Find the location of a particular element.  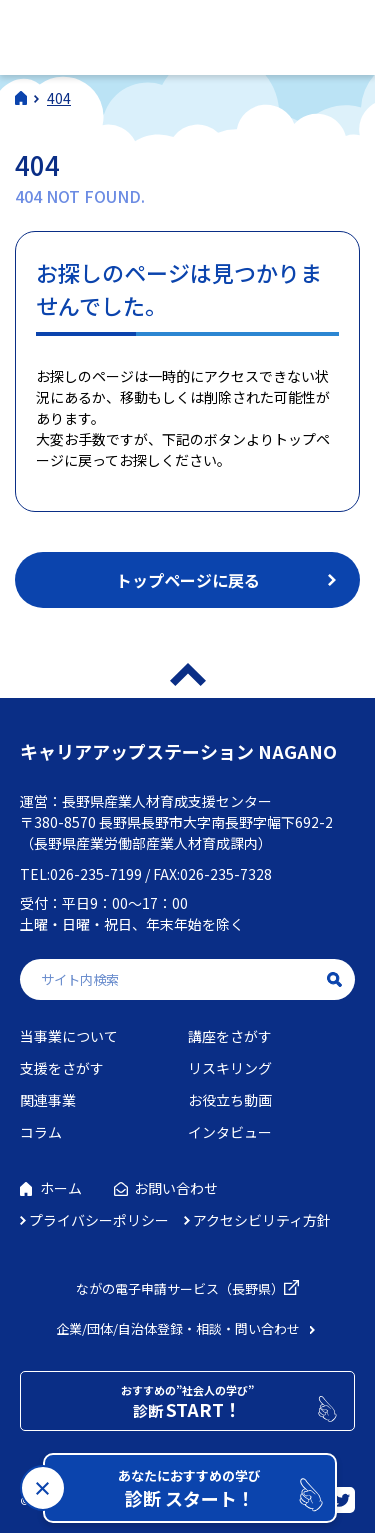

ながの電子申請サービス（長野県） is located at coordinates (180, 1288).